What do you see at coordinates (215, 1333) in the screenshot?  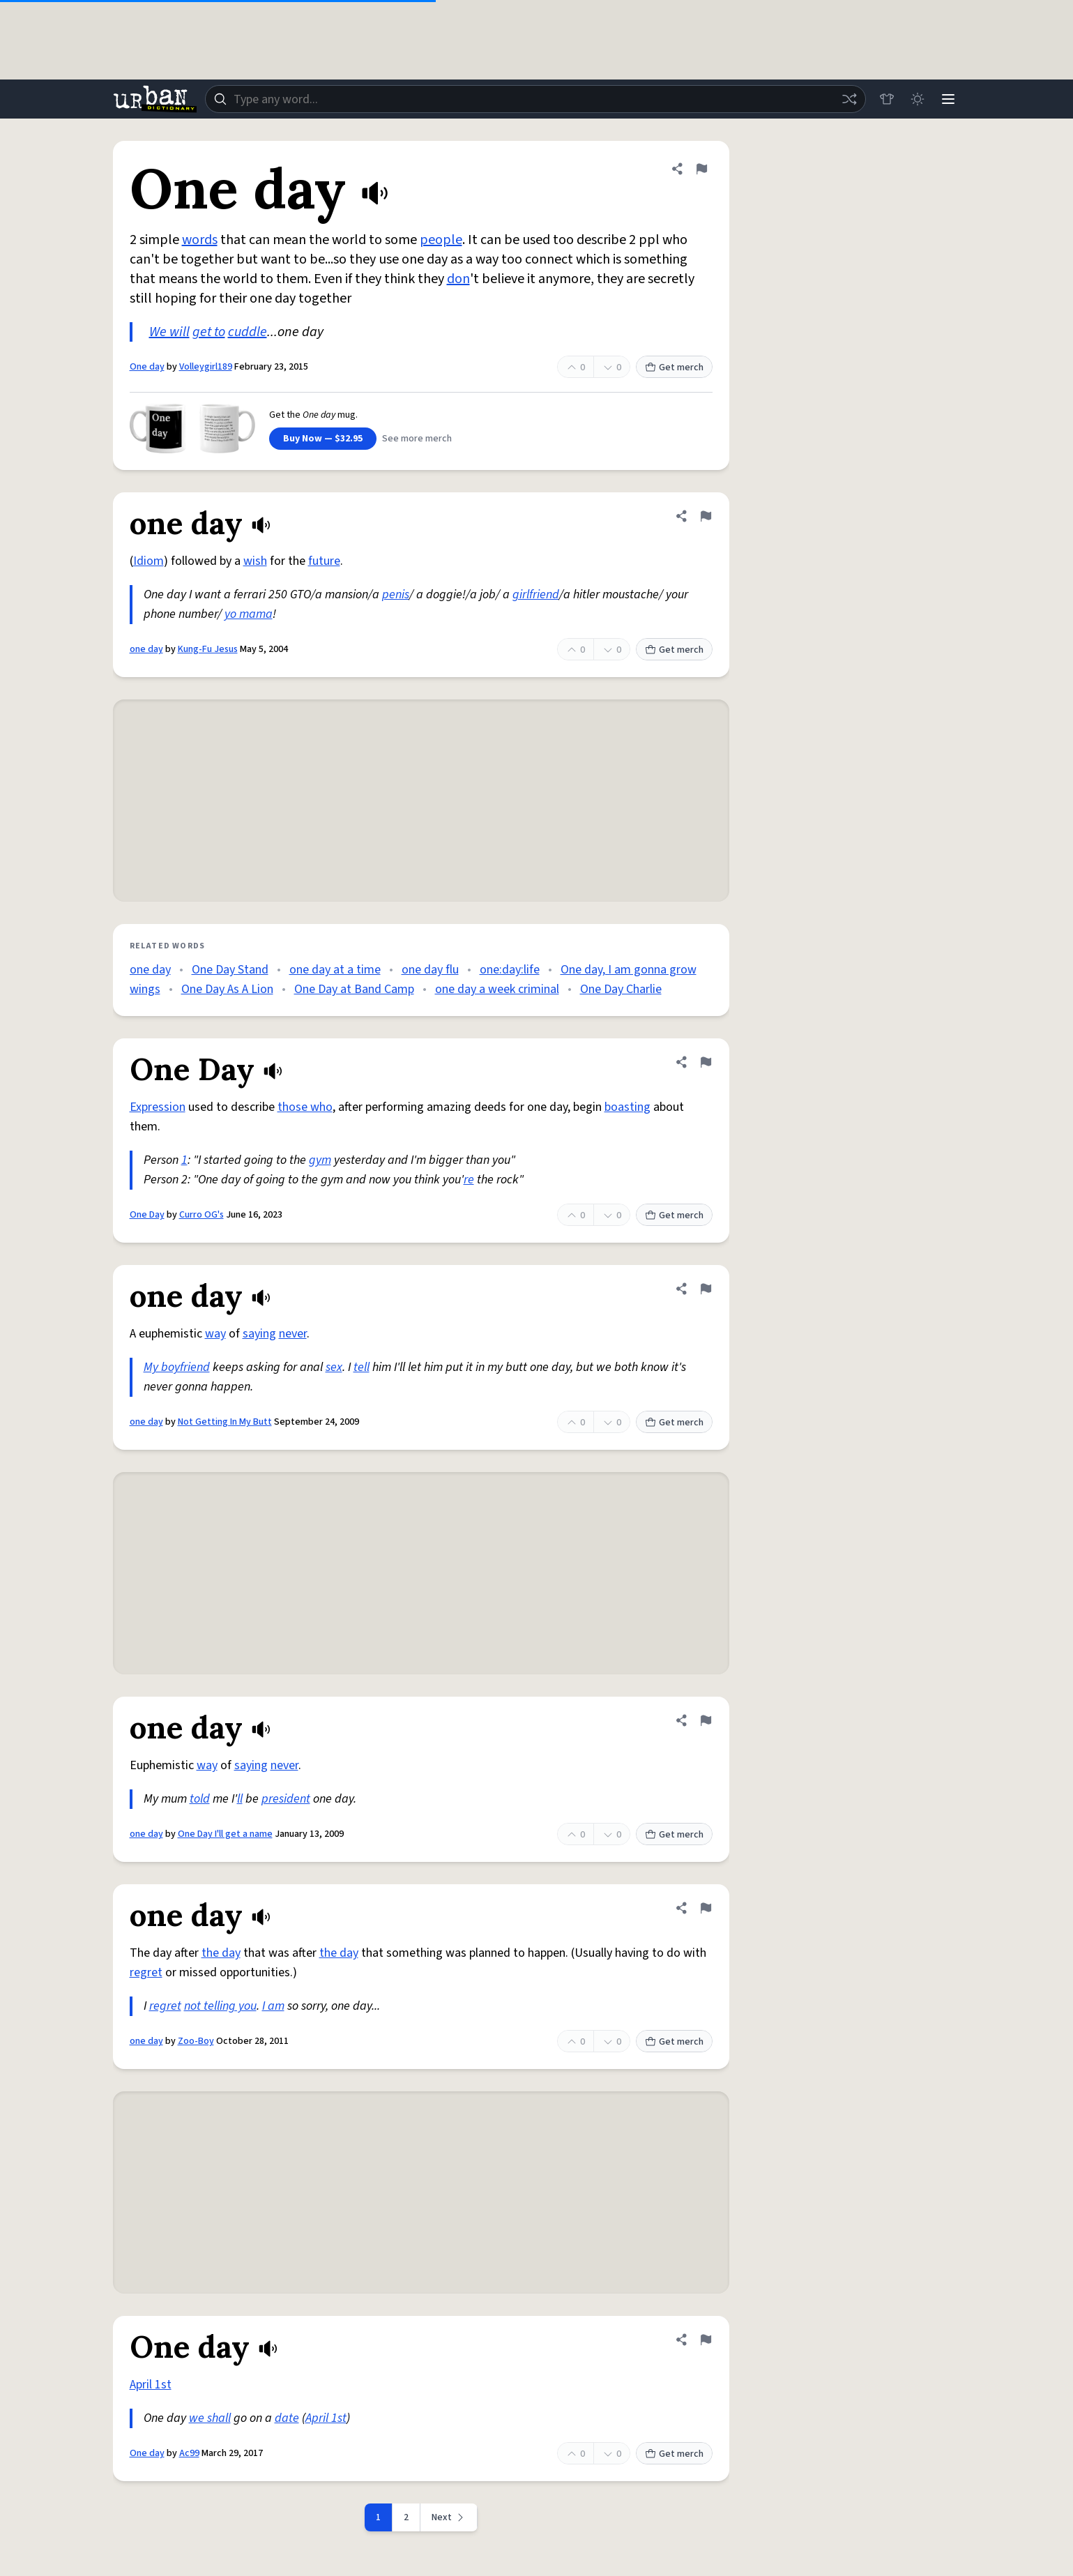 I see `way` at bounding box center [215, 1333].